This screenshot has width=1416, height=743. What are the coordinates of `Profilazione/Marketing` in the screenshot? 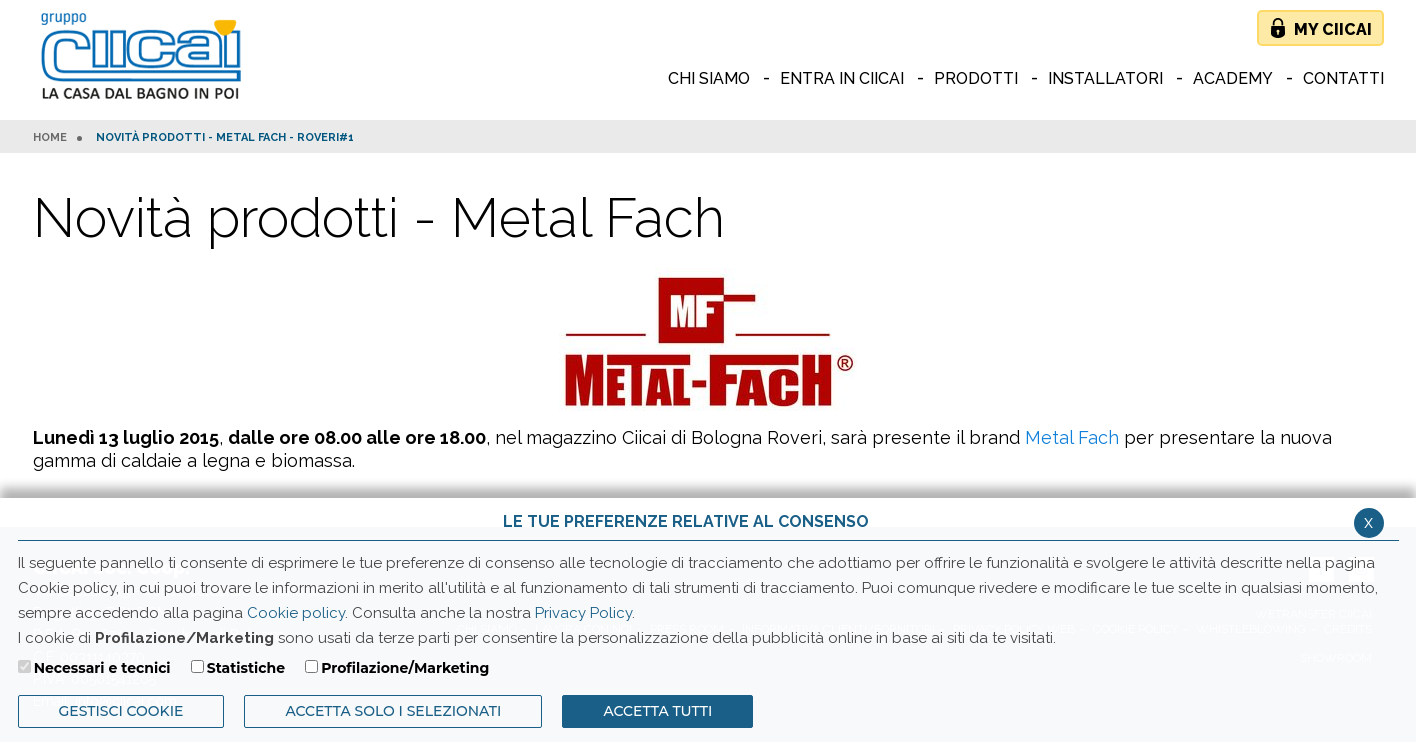 It's located at (405, 668).